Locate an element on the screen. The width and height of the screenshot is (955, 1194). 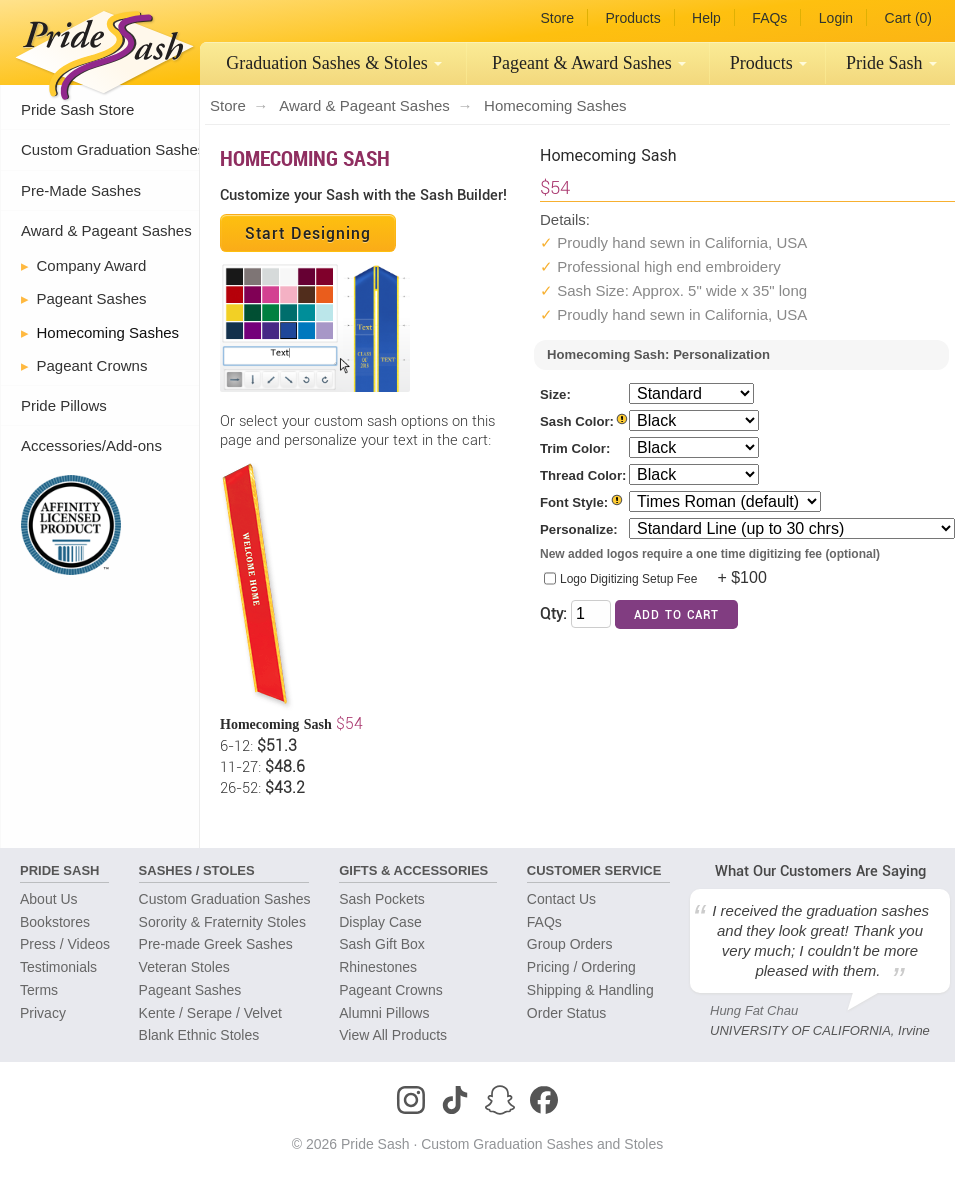
Font Style: is located at coordinates (574, 502).